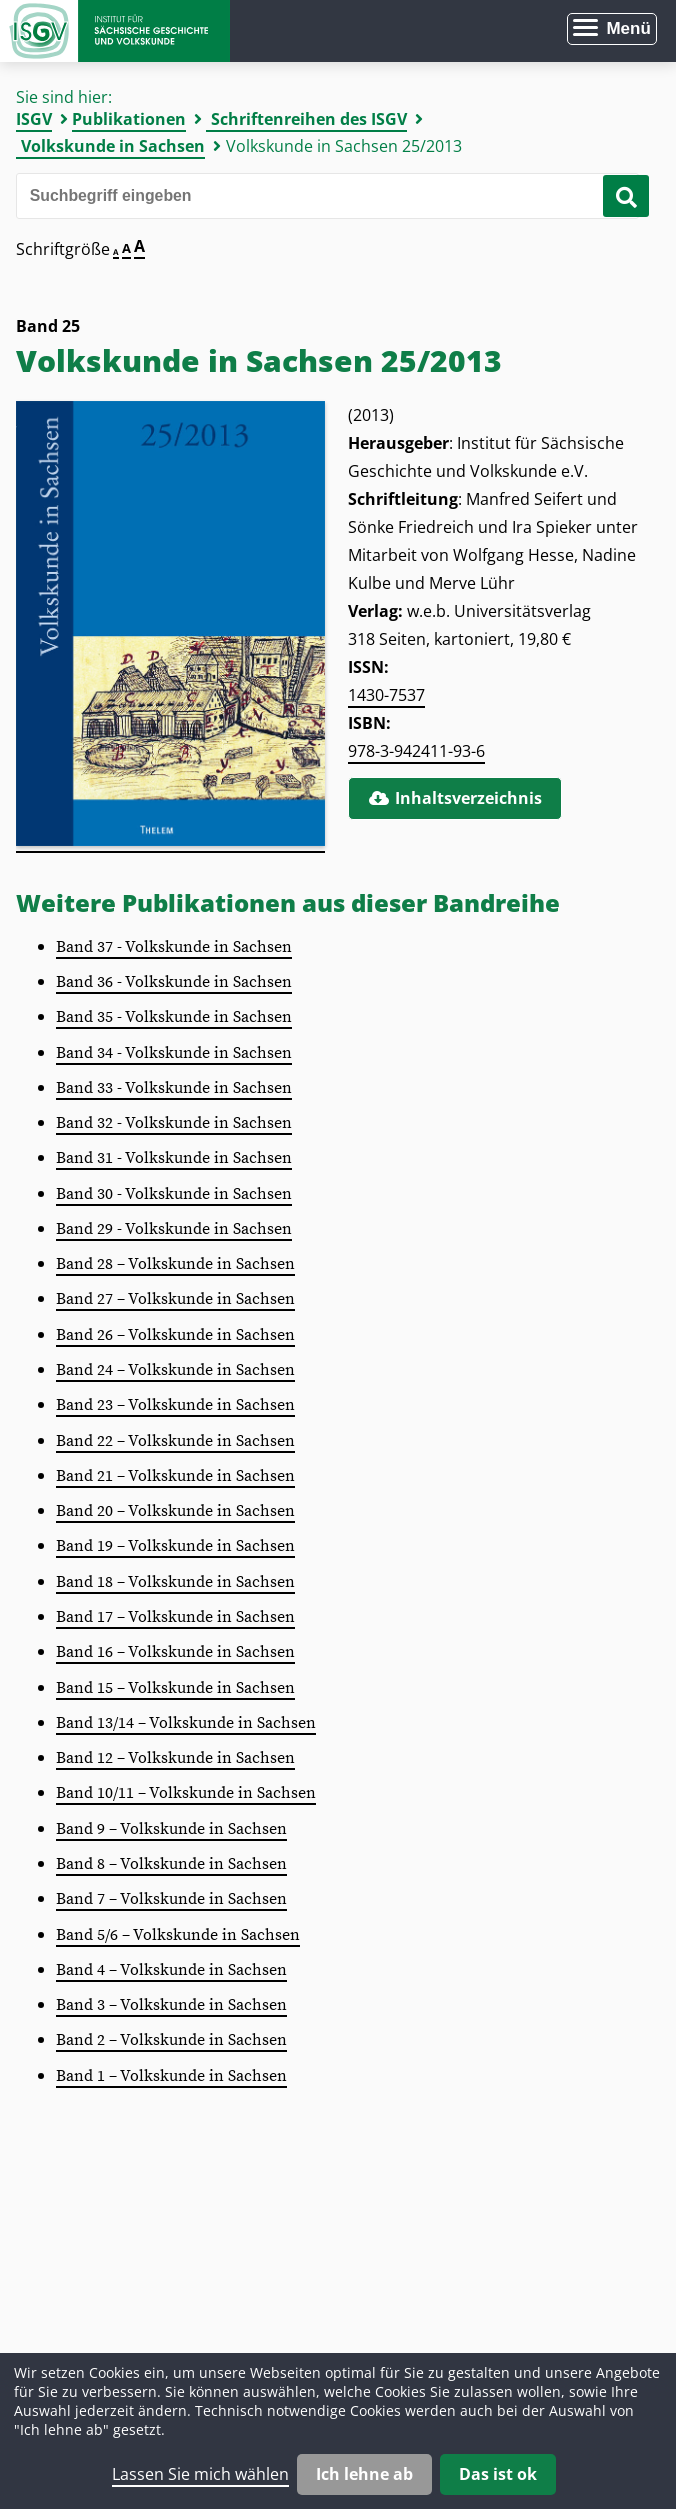 The width and height of the screenshot is (676, 2509). Describe the element at coordinates (626, 196) in the screenshot. I see `[Suche starten]` at that location.